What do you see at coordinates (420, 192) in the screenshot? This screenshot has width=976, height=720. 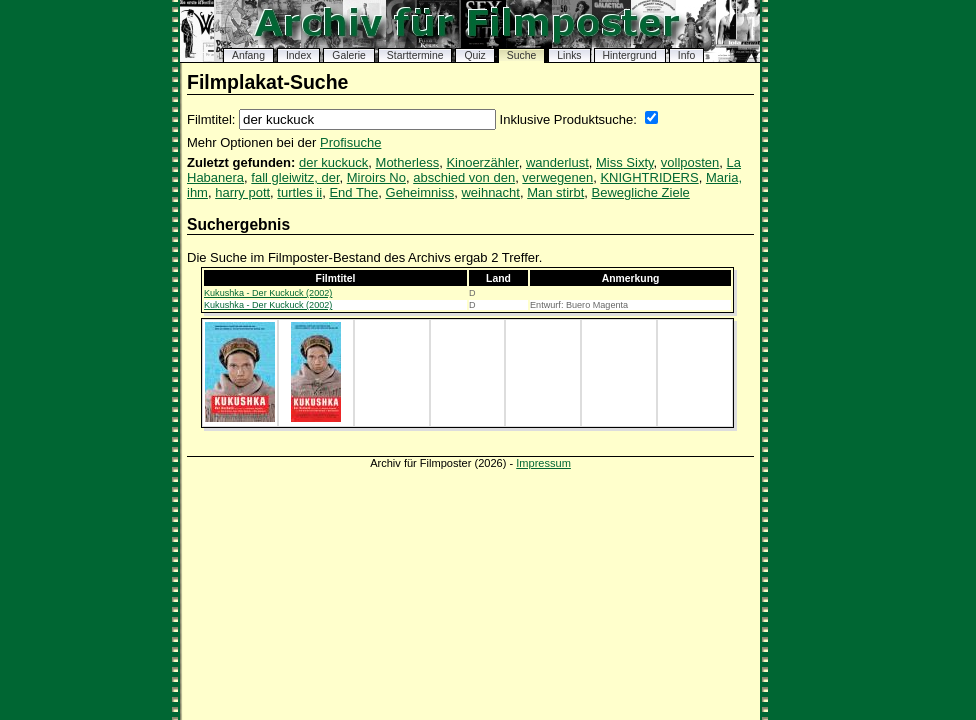 I see `Geheimniss` at bounding box center [420, 192].